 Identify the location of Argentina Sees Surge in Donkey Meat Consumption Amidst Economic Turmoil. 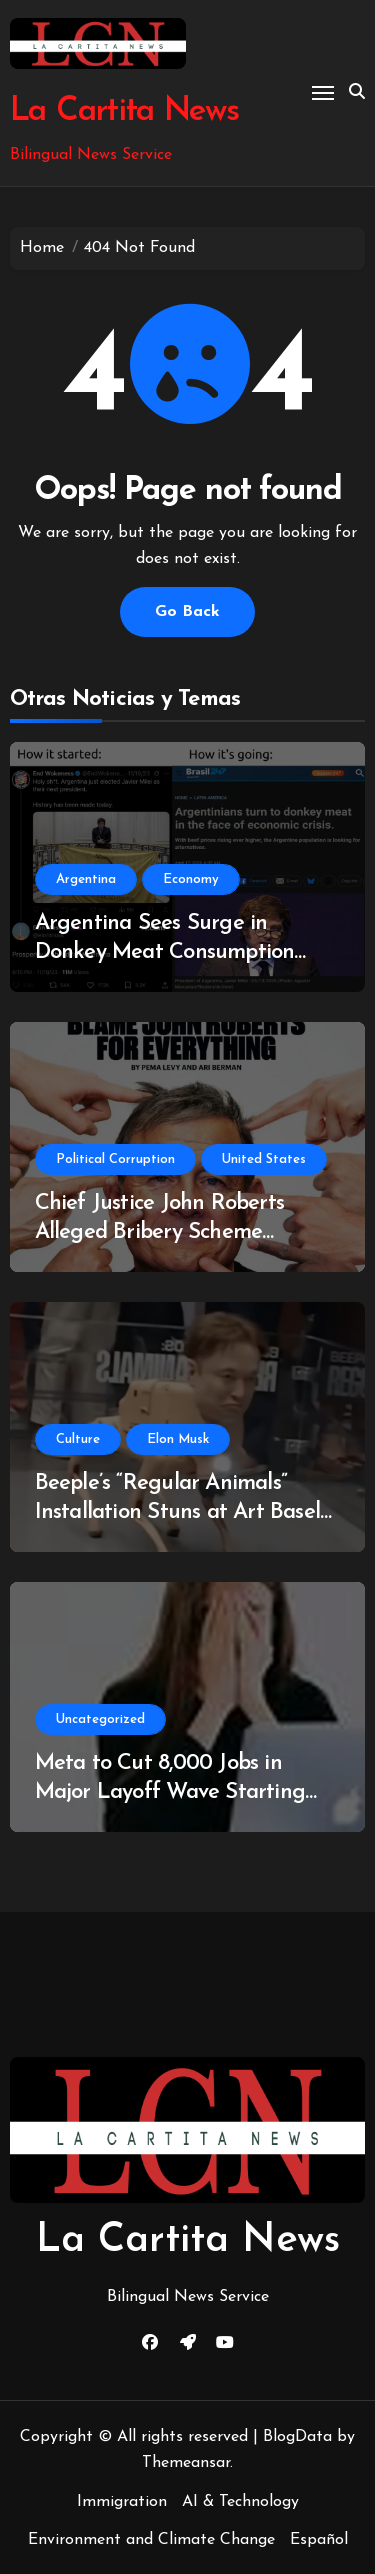
(165, 952).